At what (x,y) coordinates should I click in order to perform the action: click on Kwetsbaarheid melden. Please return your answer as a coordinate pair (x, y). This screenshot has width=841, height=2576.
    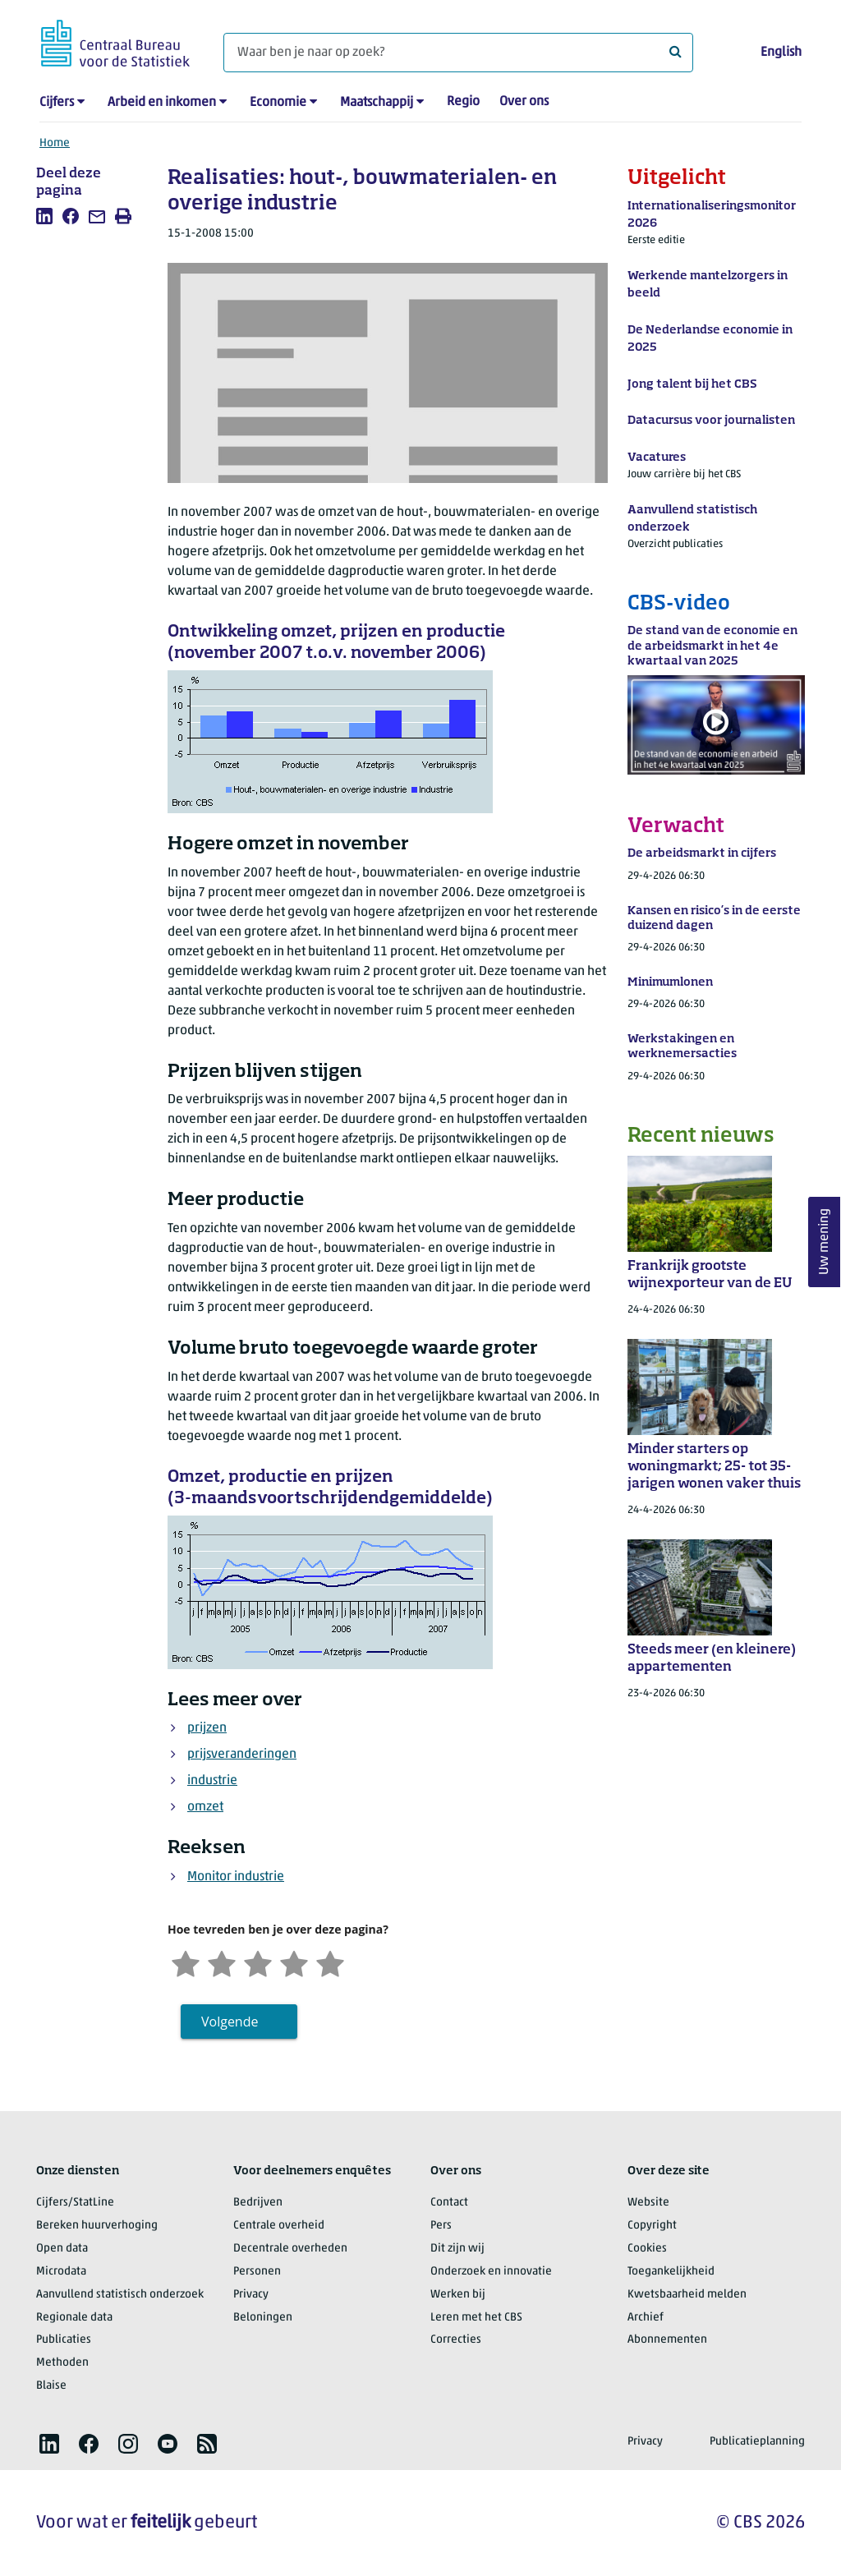
    Looking at the image, I should click on (687, 2294).